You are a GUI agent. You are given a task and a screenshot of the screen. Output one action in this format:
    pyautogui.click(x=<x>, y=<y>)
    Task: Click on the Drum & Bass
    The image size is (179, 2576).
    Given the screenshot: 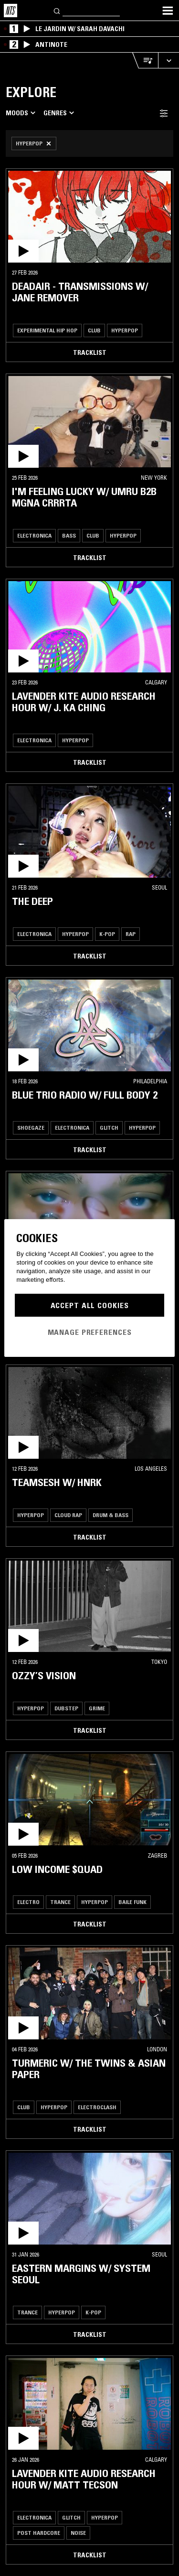 What is the action you would take?
    pyautogui.click(x=110, y=1515)
    